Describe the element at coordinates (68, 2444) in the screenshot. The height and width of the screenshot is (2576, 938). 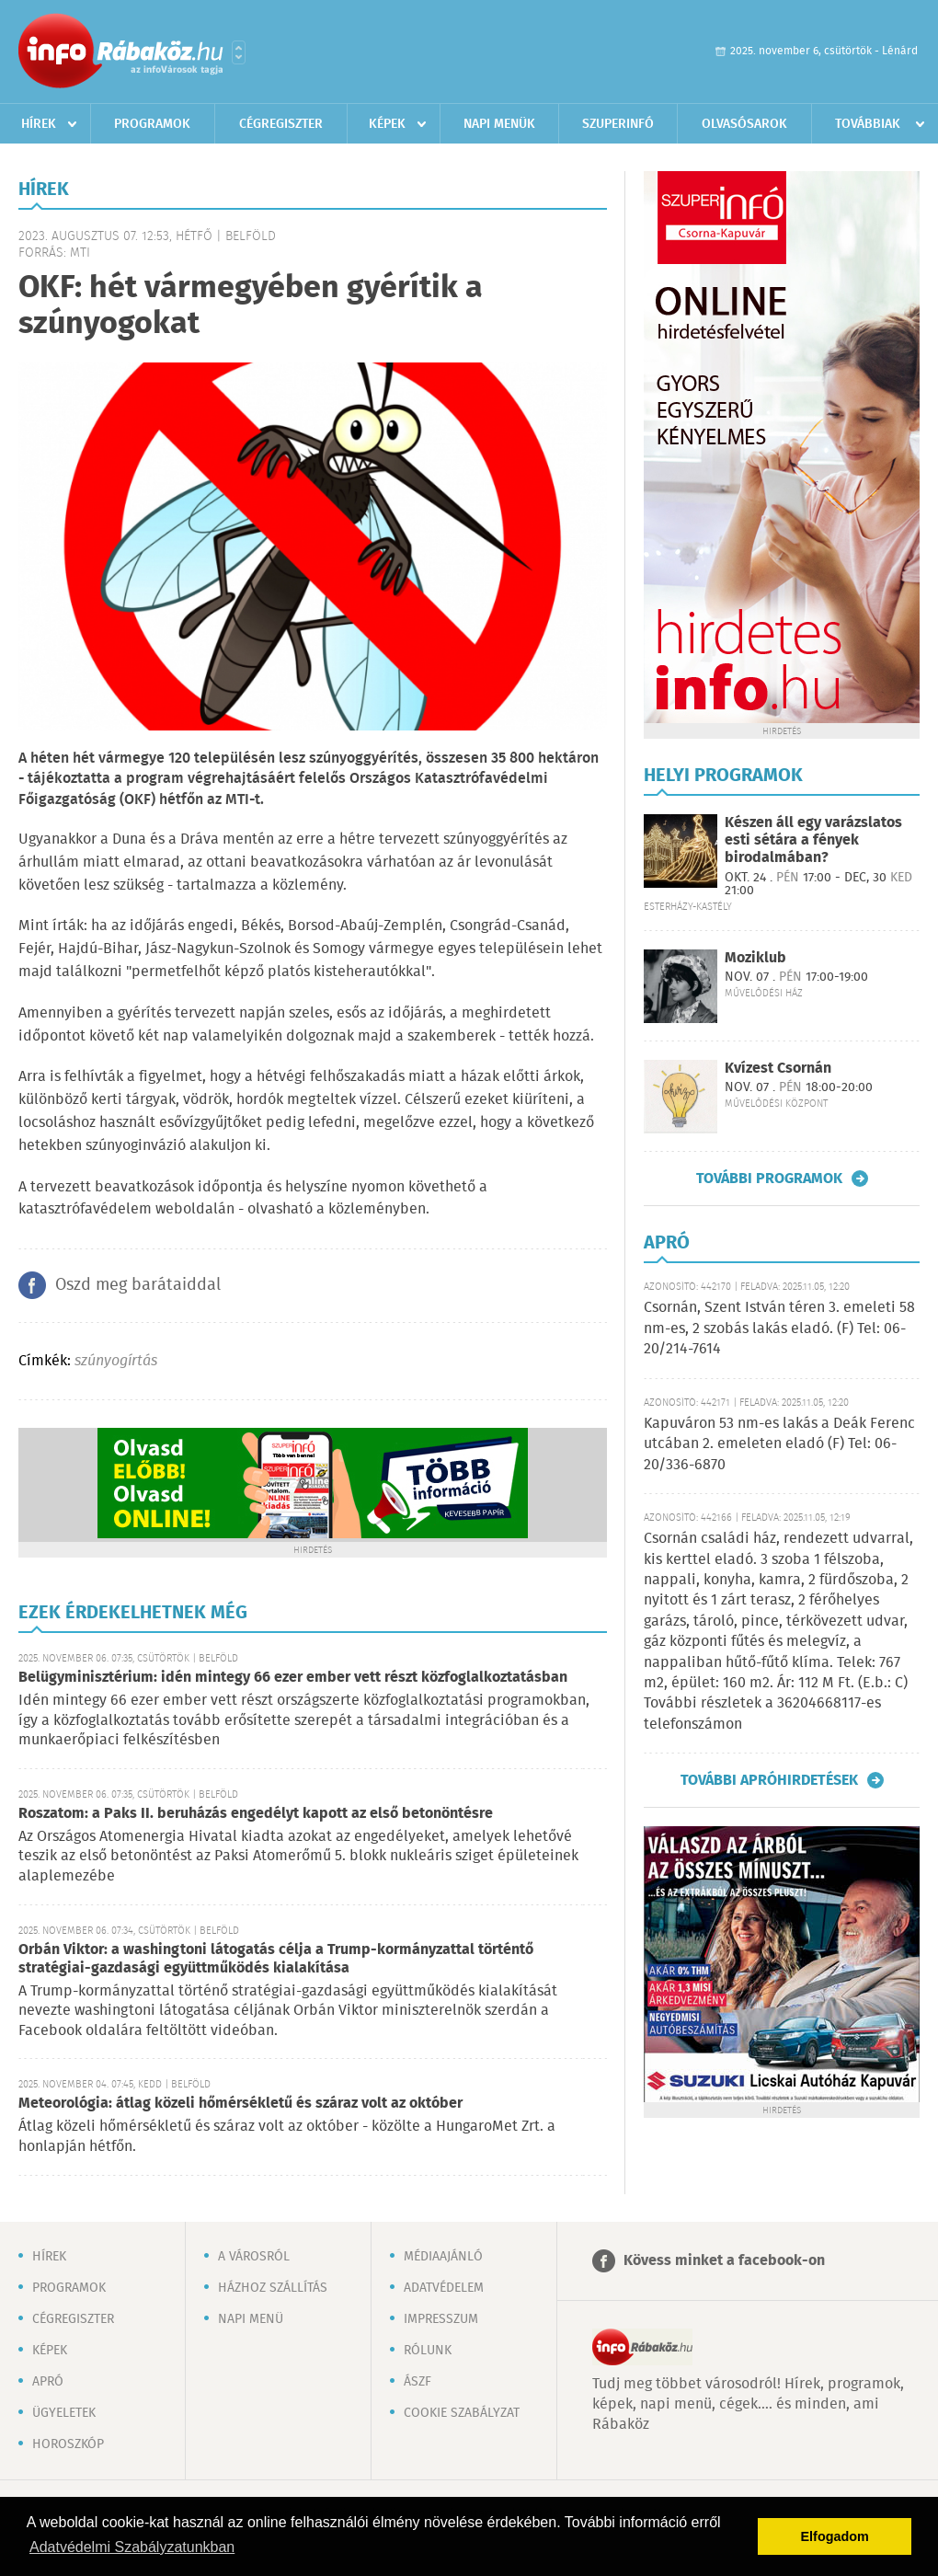
I see `Horoszkóp` at that location.